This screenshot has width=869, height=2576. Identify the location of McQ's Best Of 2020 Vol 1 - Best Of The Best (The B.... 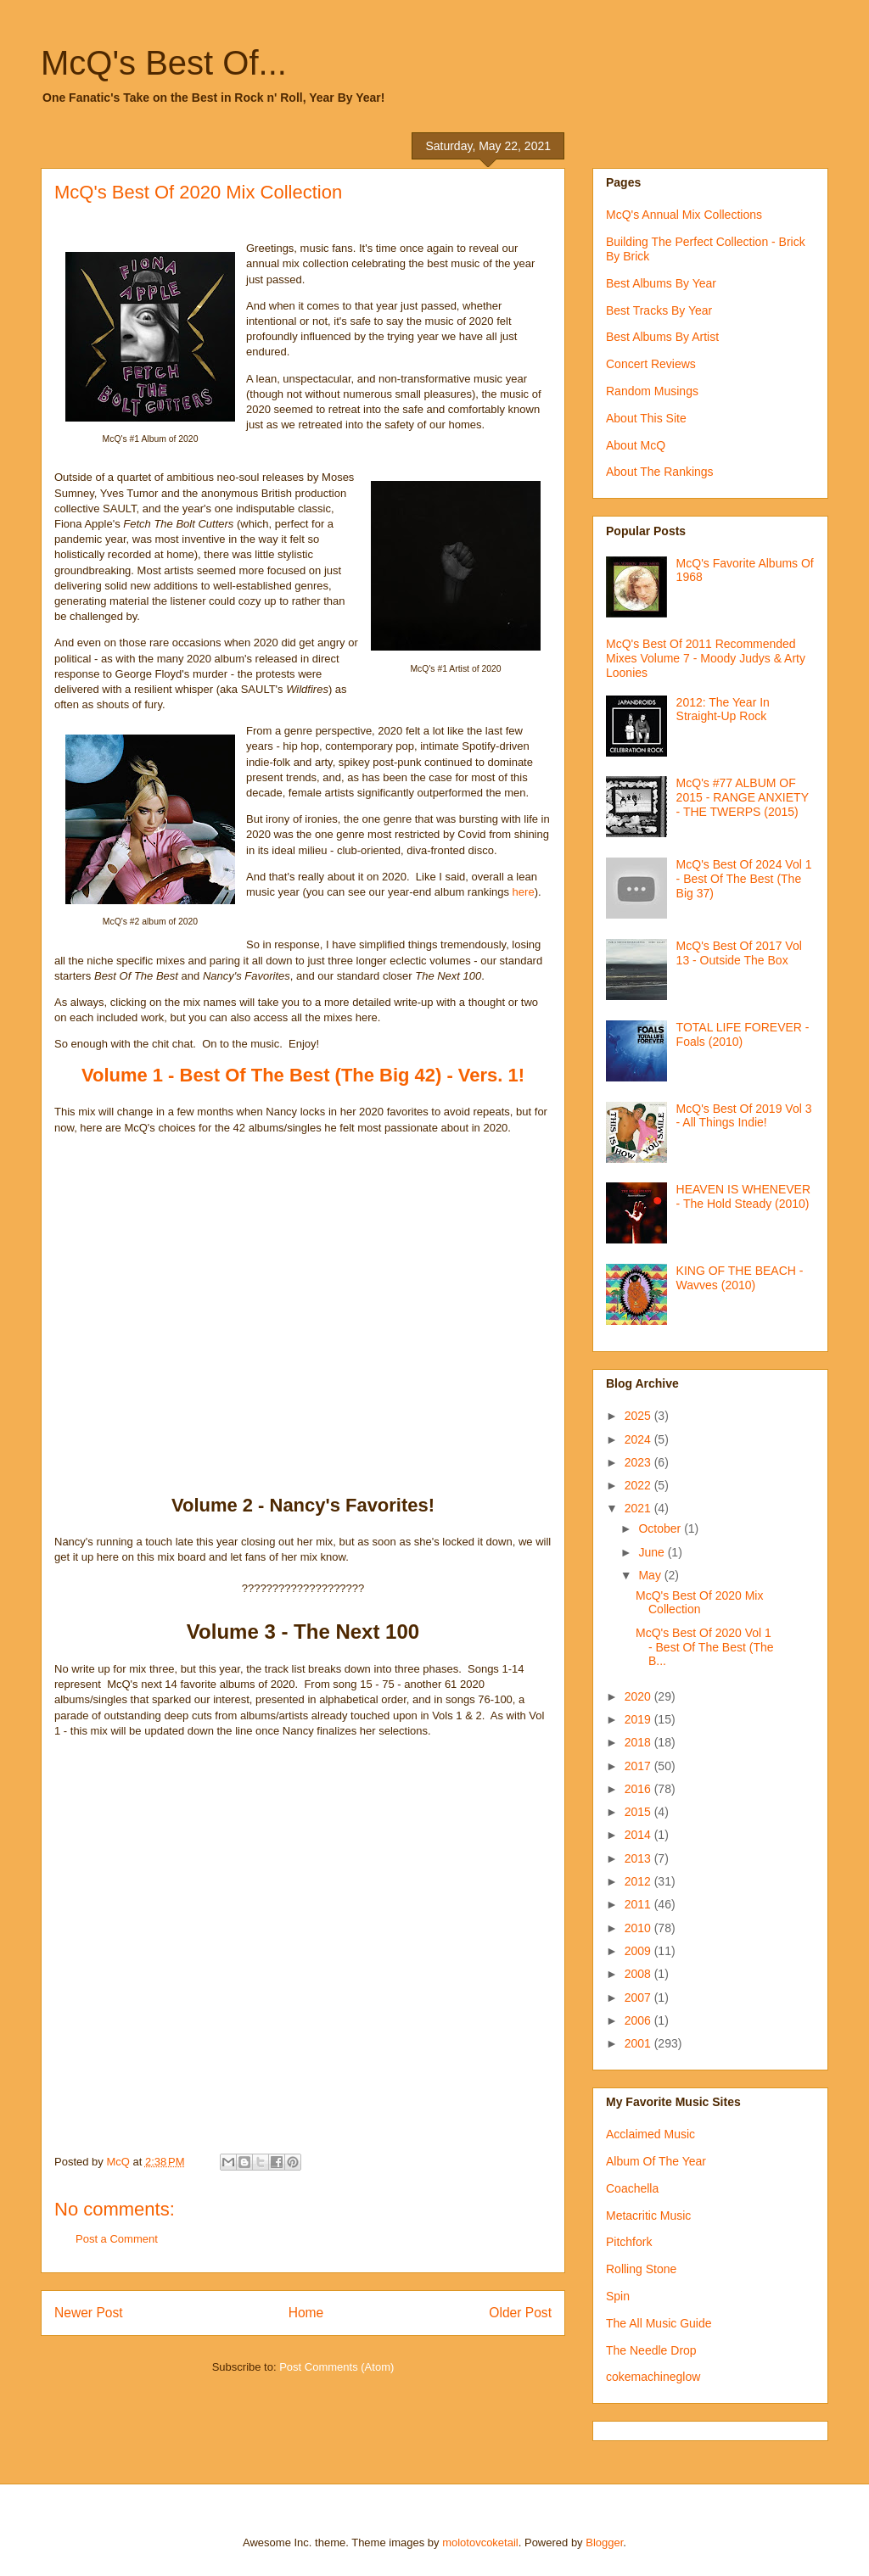
(705, 1647).